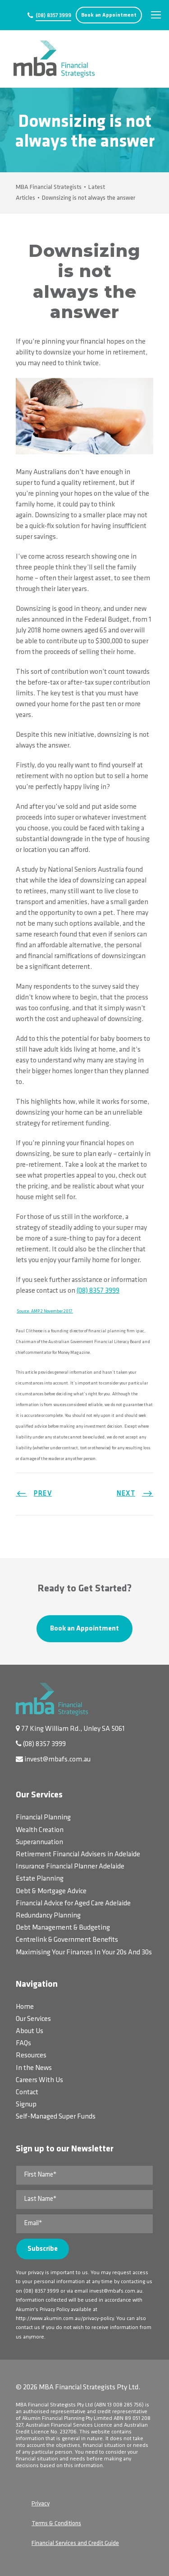 The width and height of the screenshot is (169, 2576). I want to click on Debt Management & Budgeting, so click(63, 1927).